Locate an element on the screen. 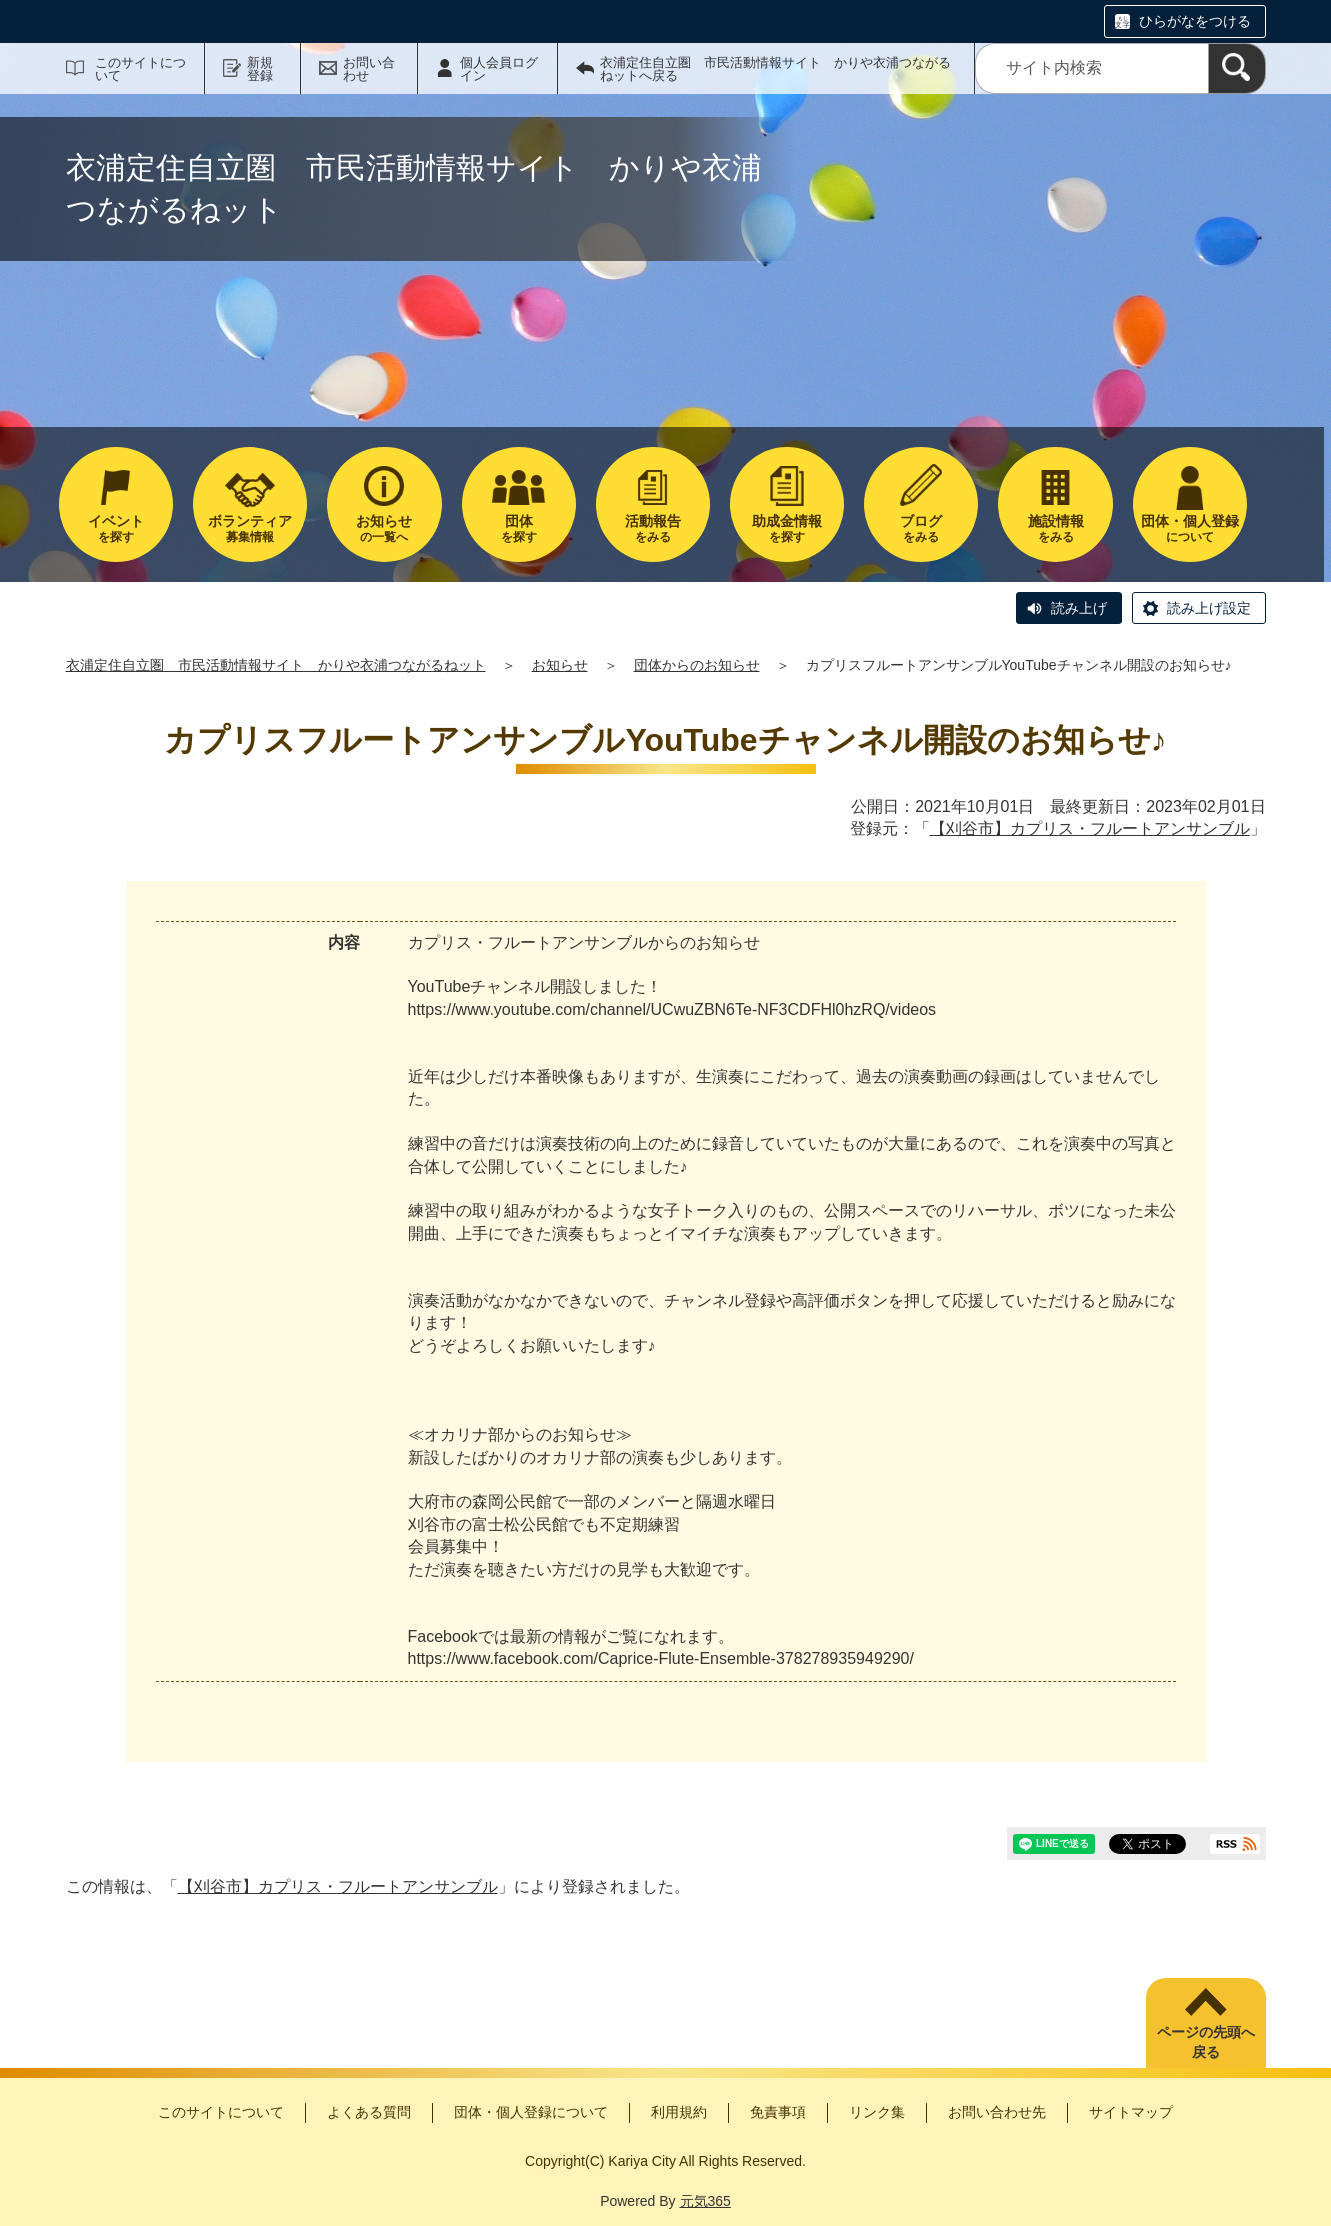  リンク集 is located at coordinates (877, 2112).